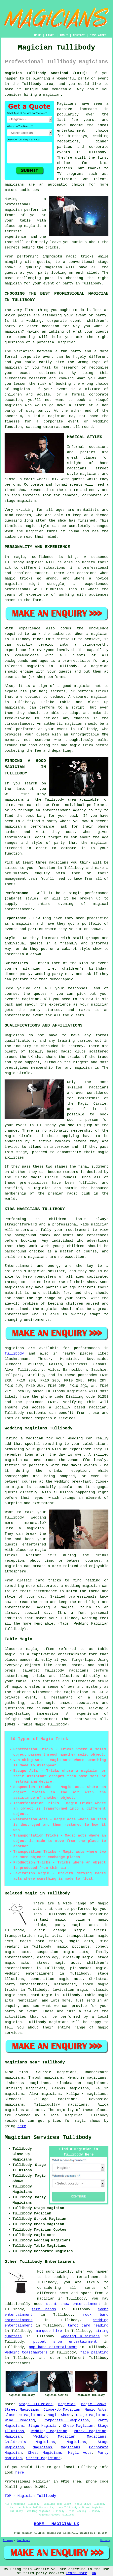 Image resolution: width=113 pixels, height=2576 pixels. Describe the element at coordinates (23, 2072) in the screenshot. I see `find` at that location.